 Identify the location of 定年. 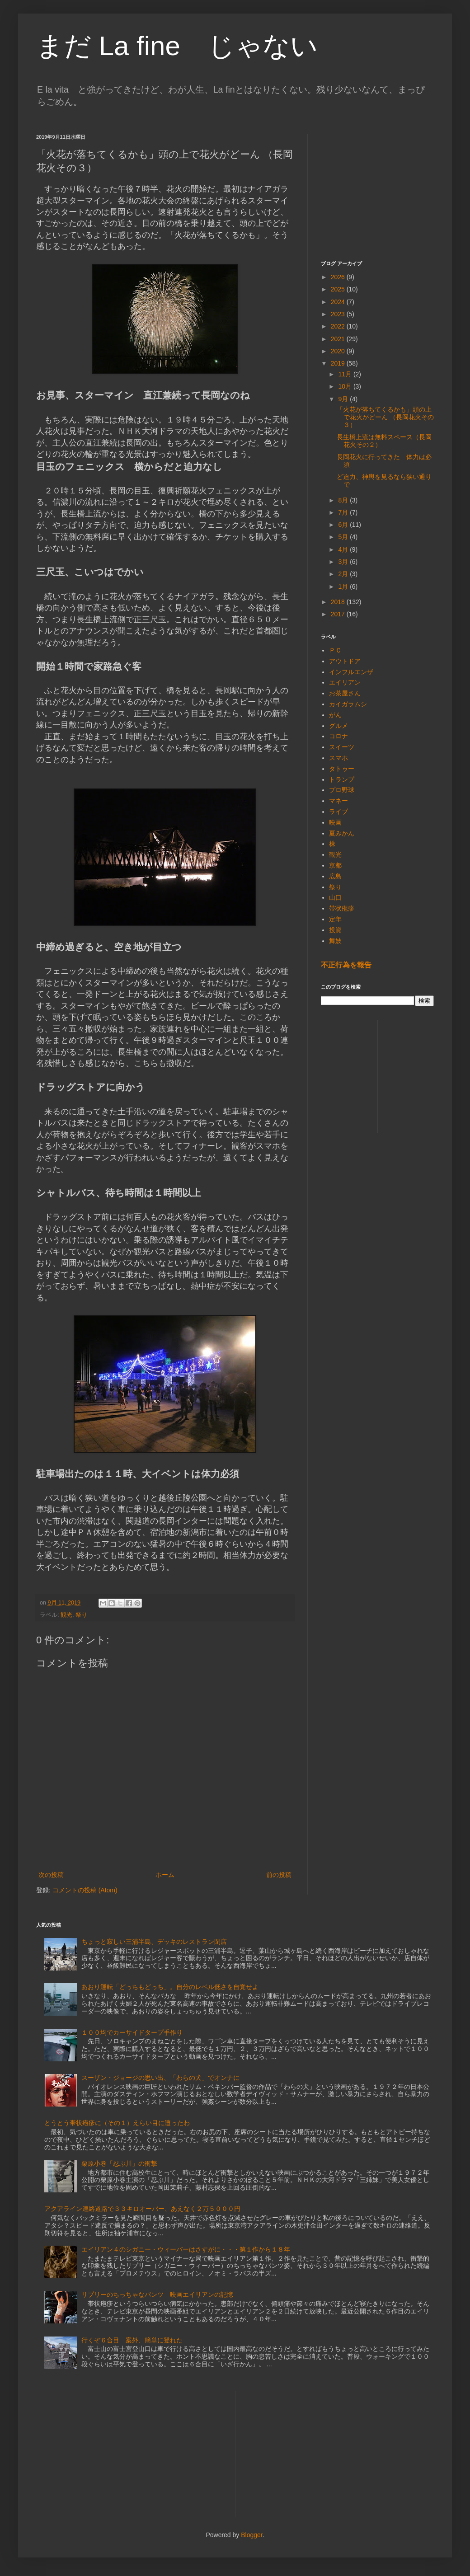
(335, 919).